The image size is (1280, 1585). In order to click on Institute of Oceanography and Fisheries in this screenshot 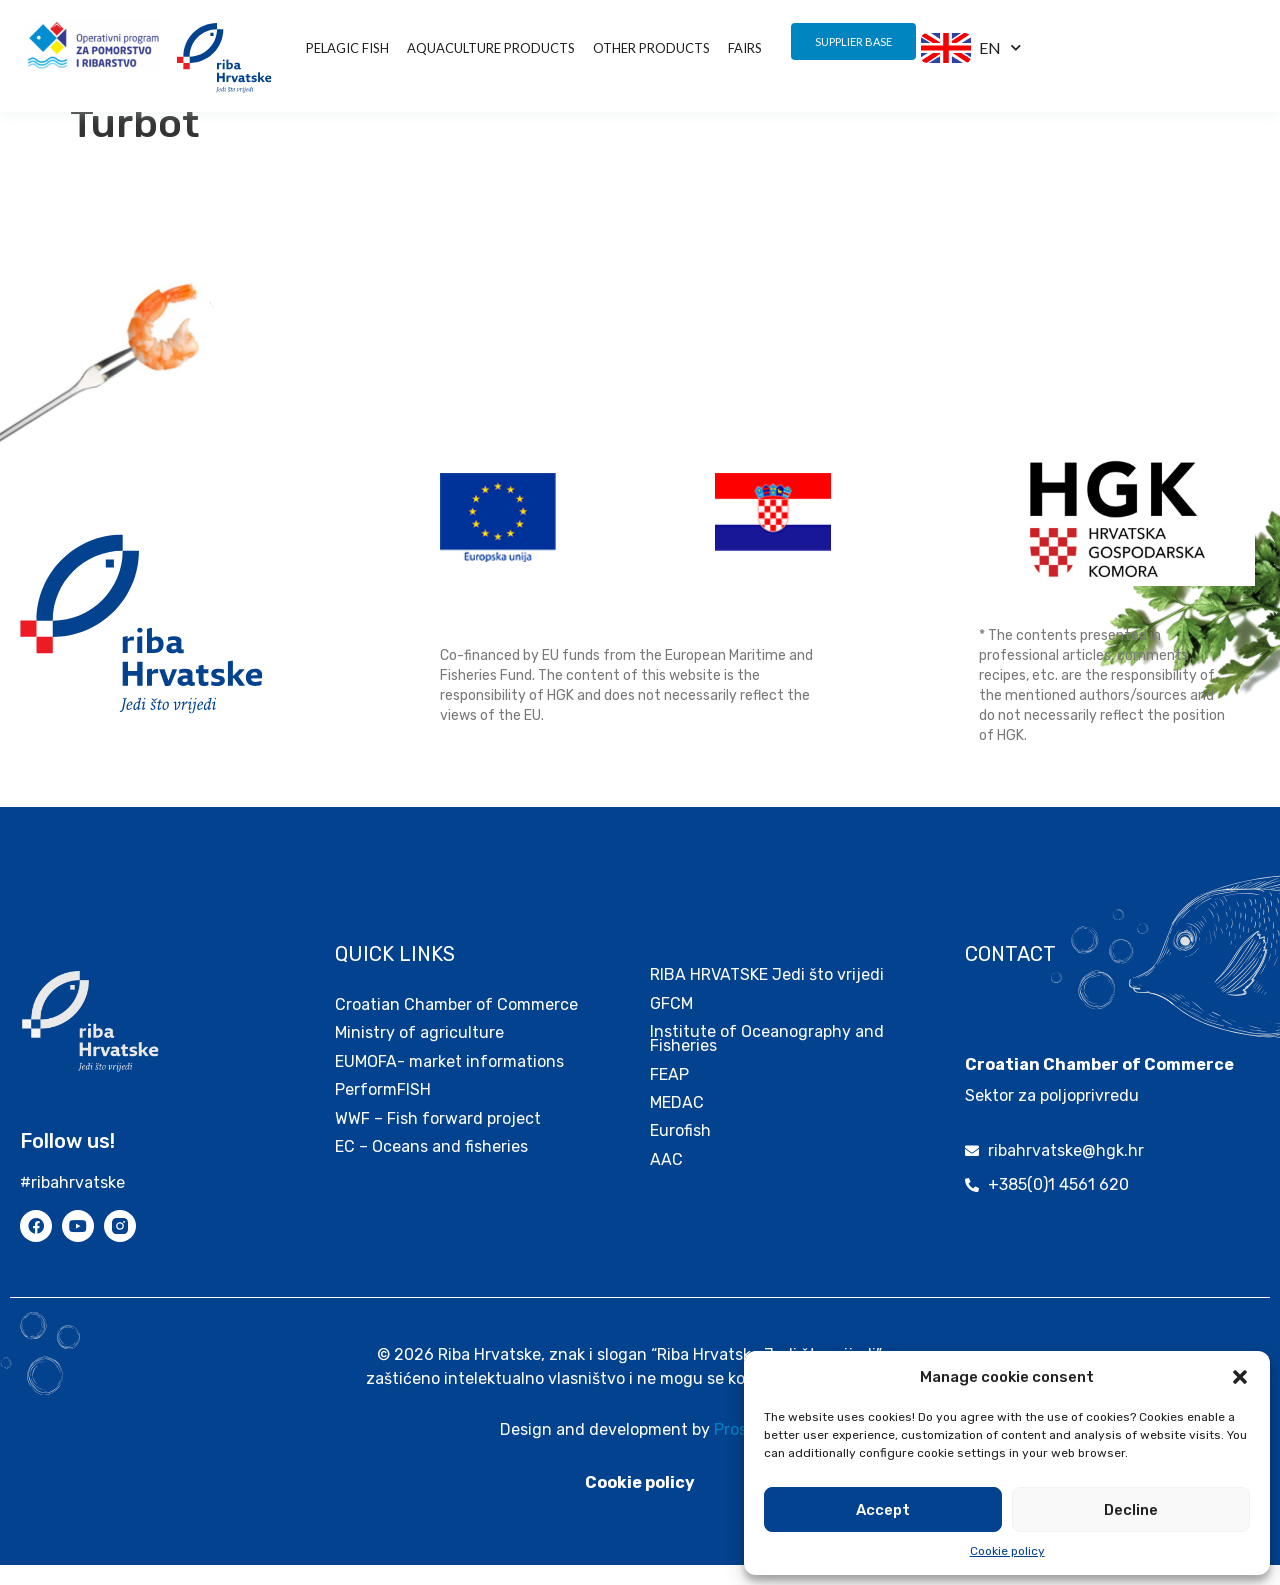, I will do `click(767, 1058)`.